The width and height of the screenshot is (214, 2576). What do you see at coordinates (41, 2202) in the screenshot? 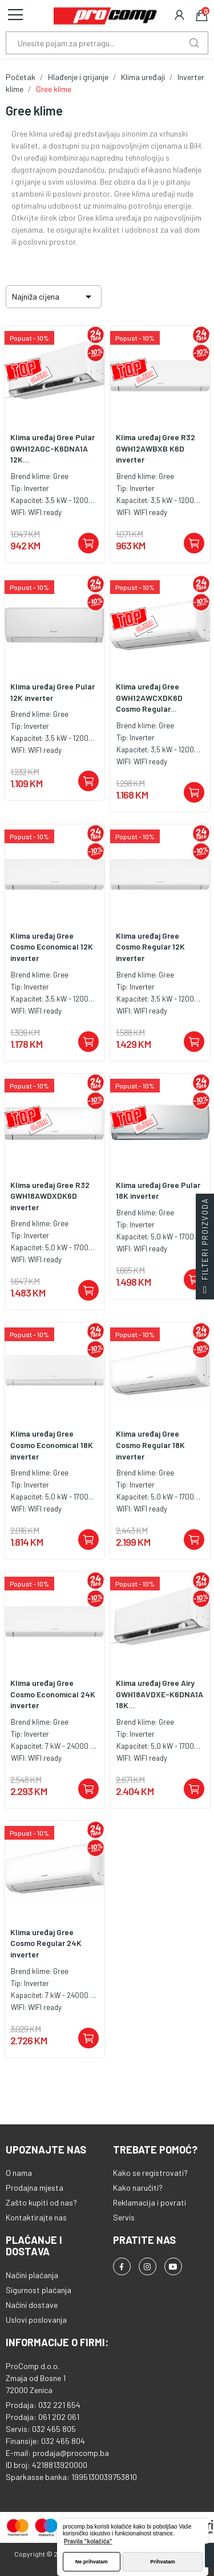
I see `Zašto kupiti od nas?` at bounding box center [41, 2202].